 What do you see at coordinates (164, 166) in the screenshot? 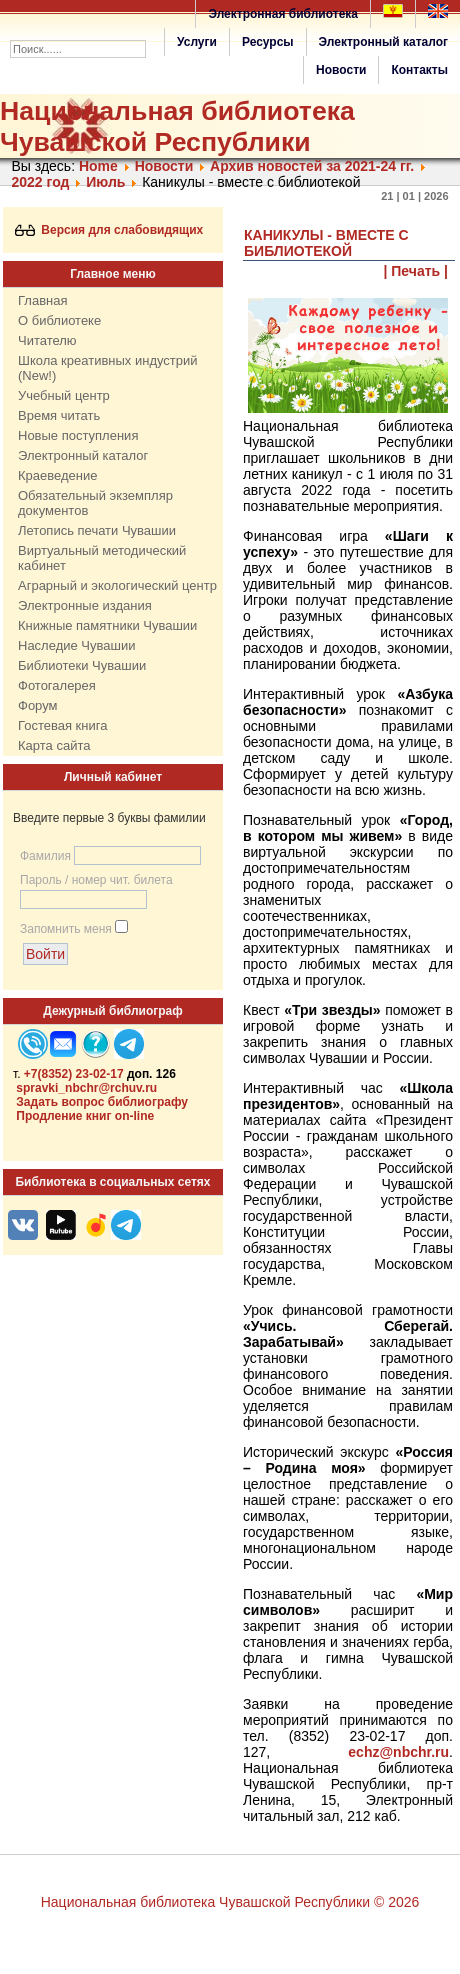
I see `Нoвости` at bounding box center [164, 166].